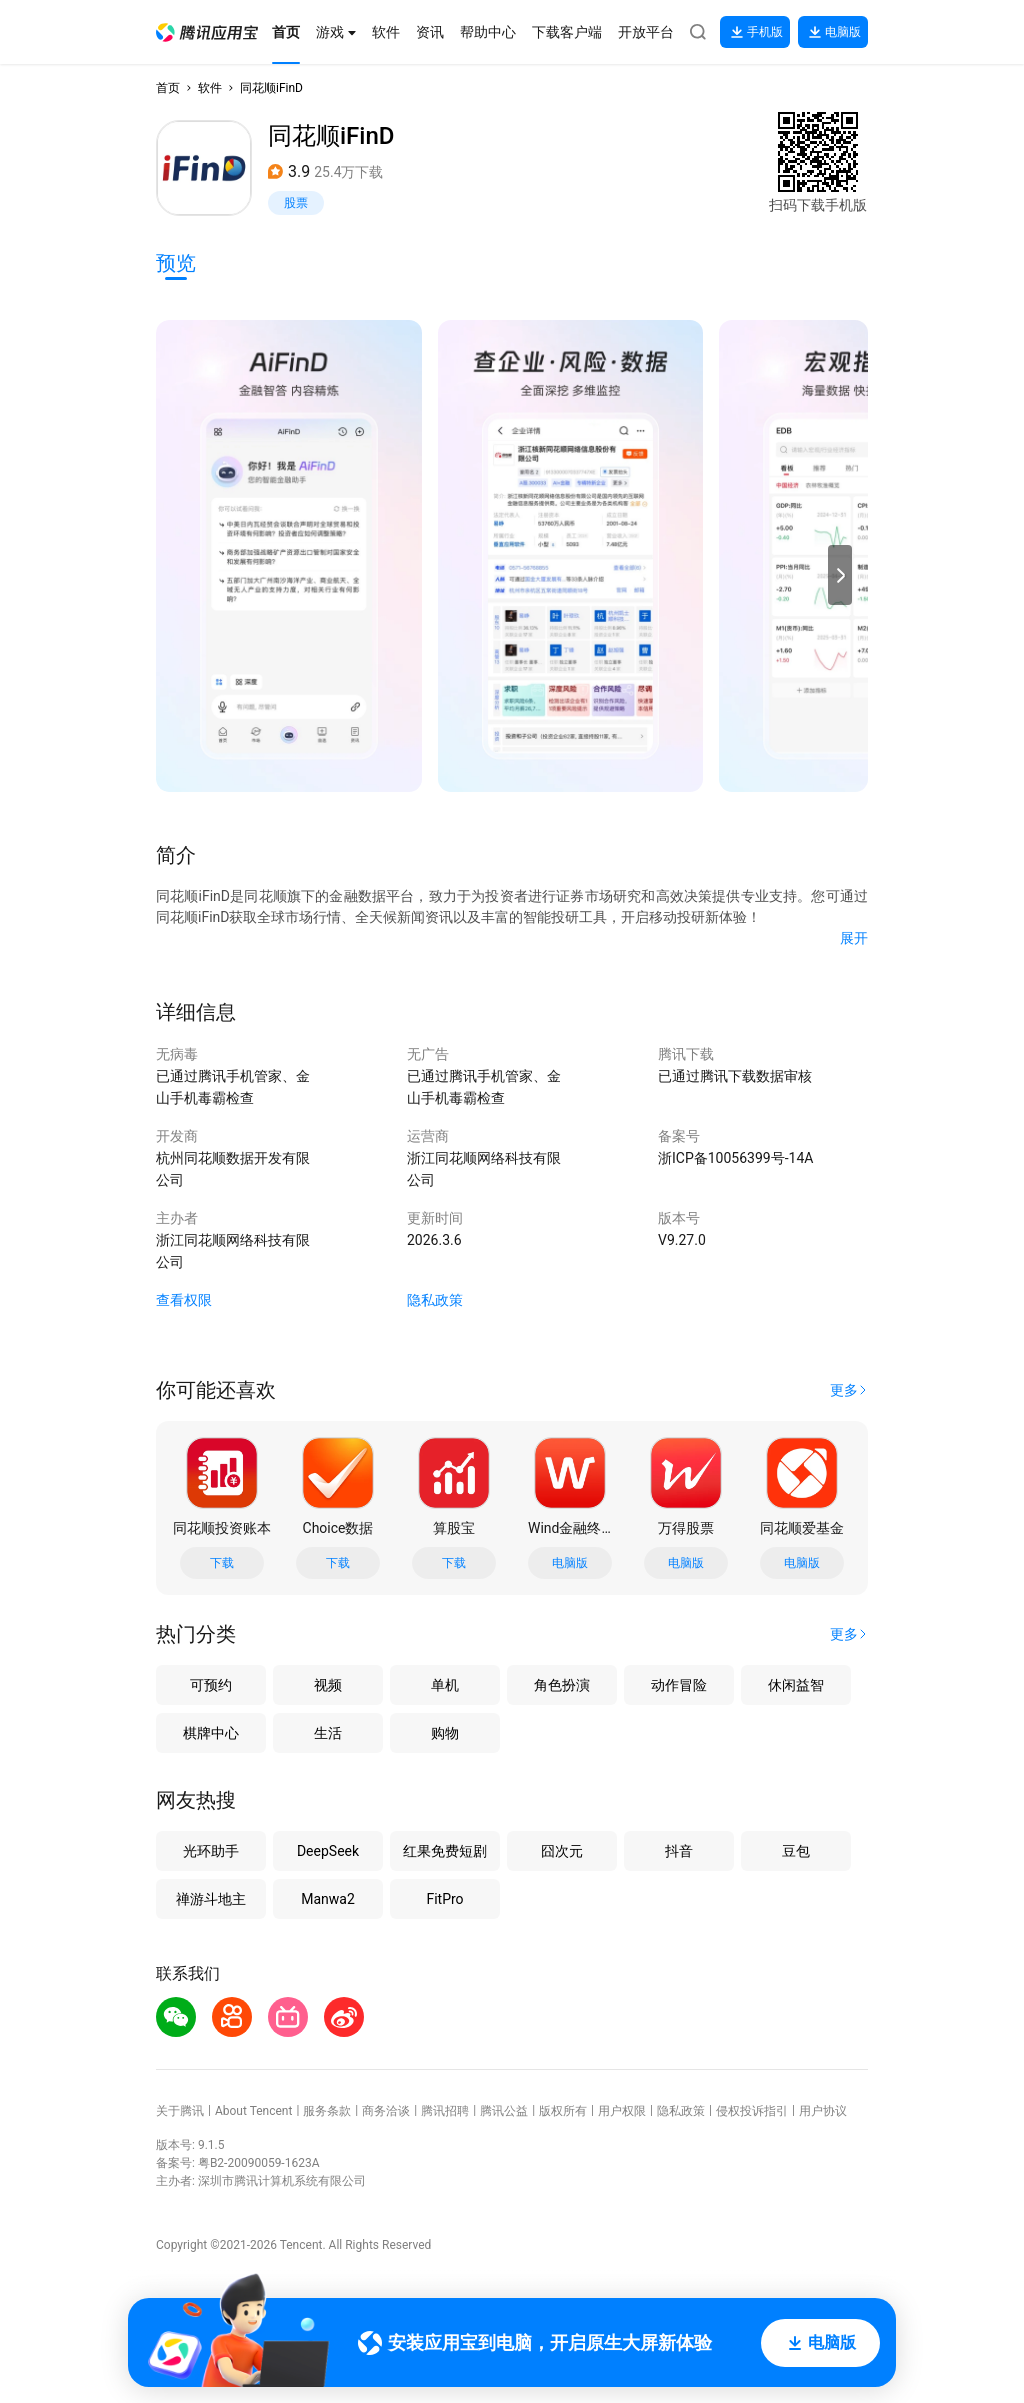 This screenshot has width=1024, height=2403. What do you see at coordinates (328, 1851) in the screenshot?
I see `DeepSeek [button]` at bounding box center [328, 1851].